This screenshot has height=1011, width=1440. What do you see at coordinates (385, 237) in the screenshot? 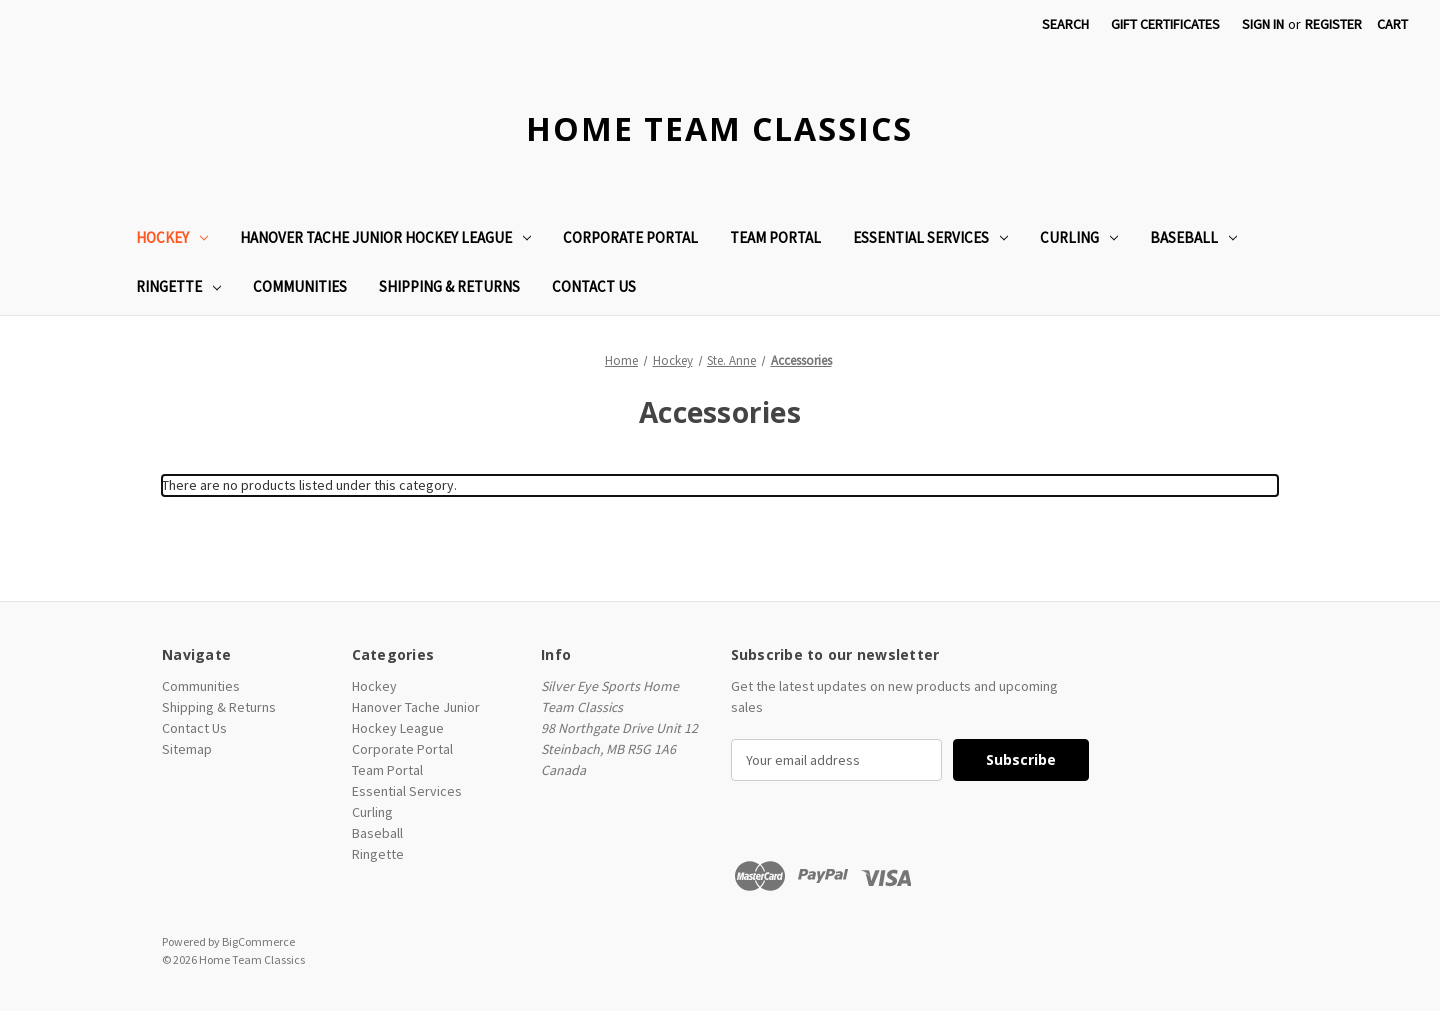
I see `Hanover Tache Junior Hockey League` at bounding box center [385, 237].